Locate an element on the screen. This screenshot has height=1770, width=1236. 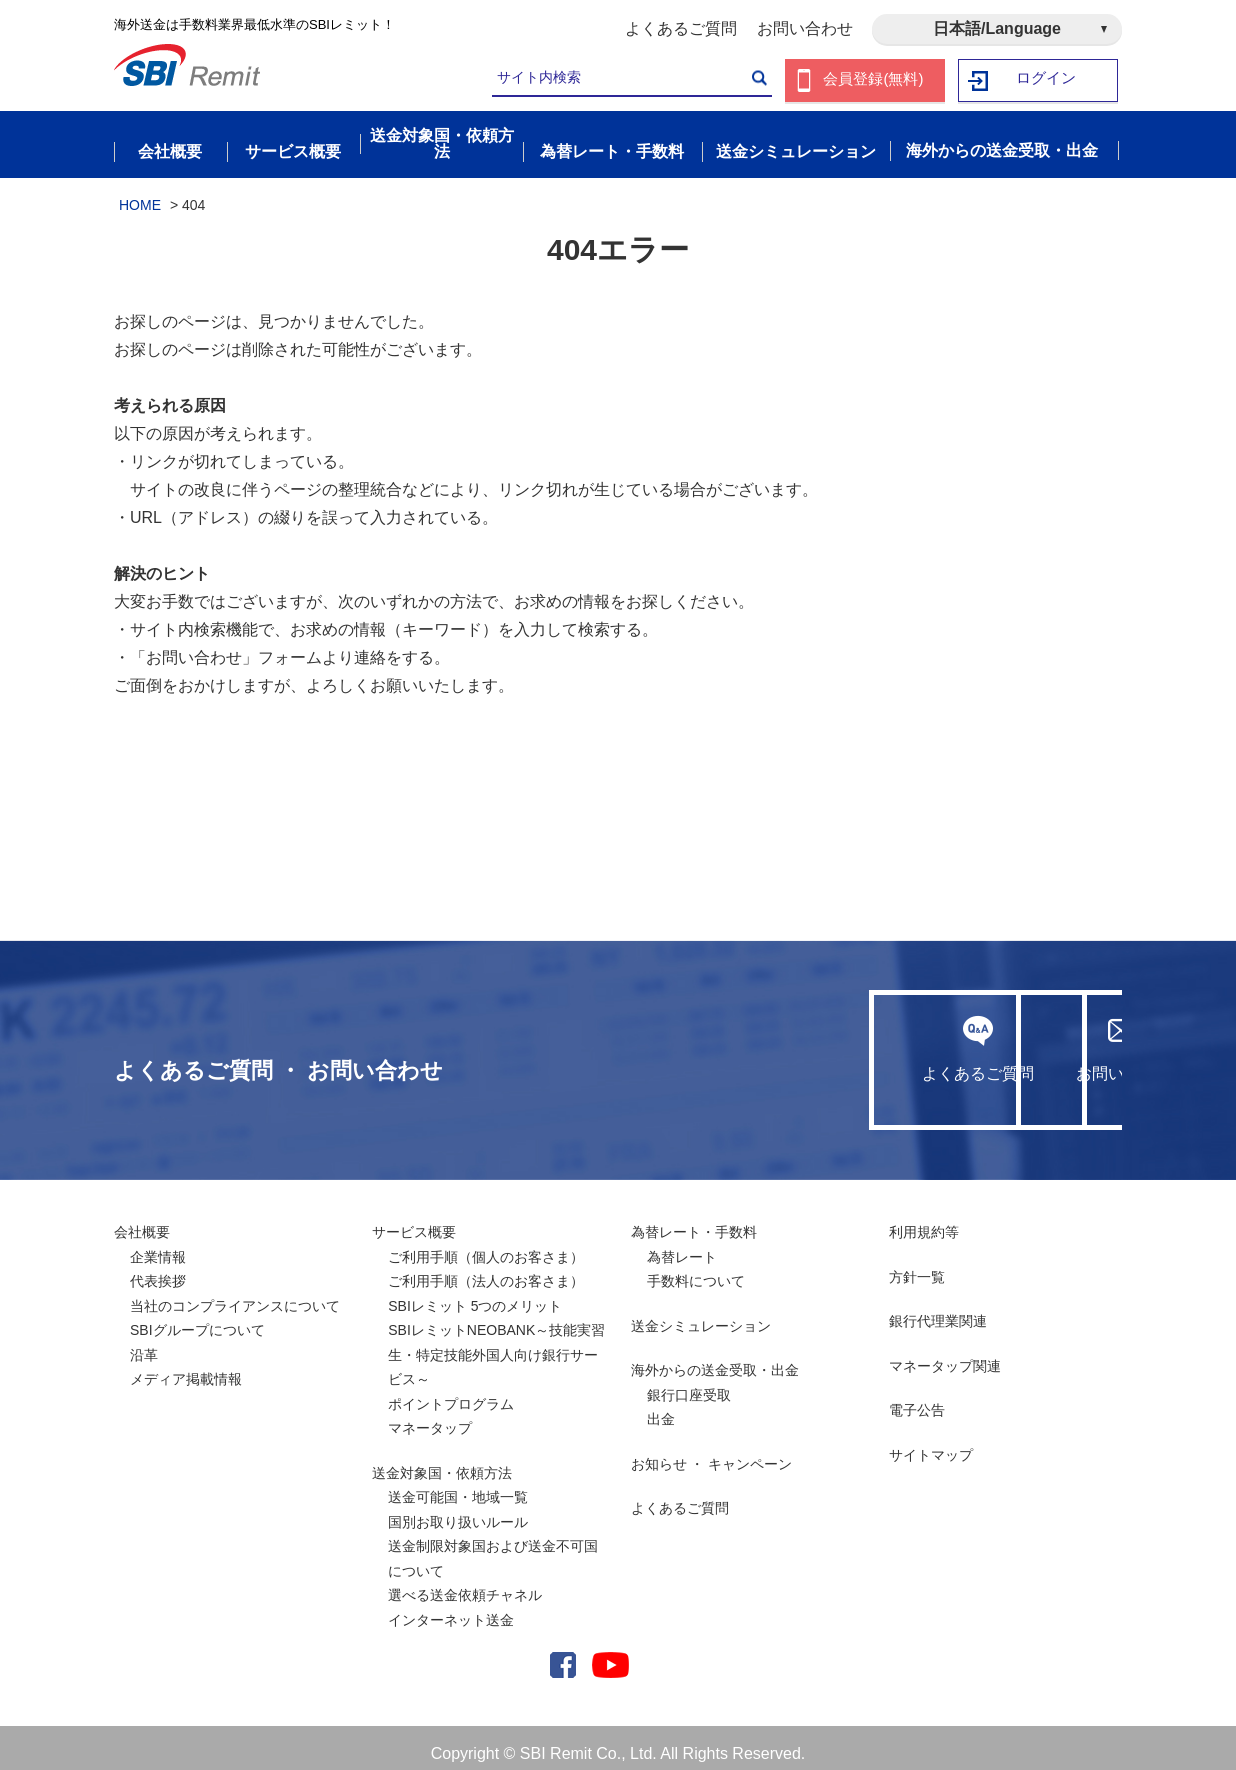
電子公告 is located at coordinates (917, 1399).